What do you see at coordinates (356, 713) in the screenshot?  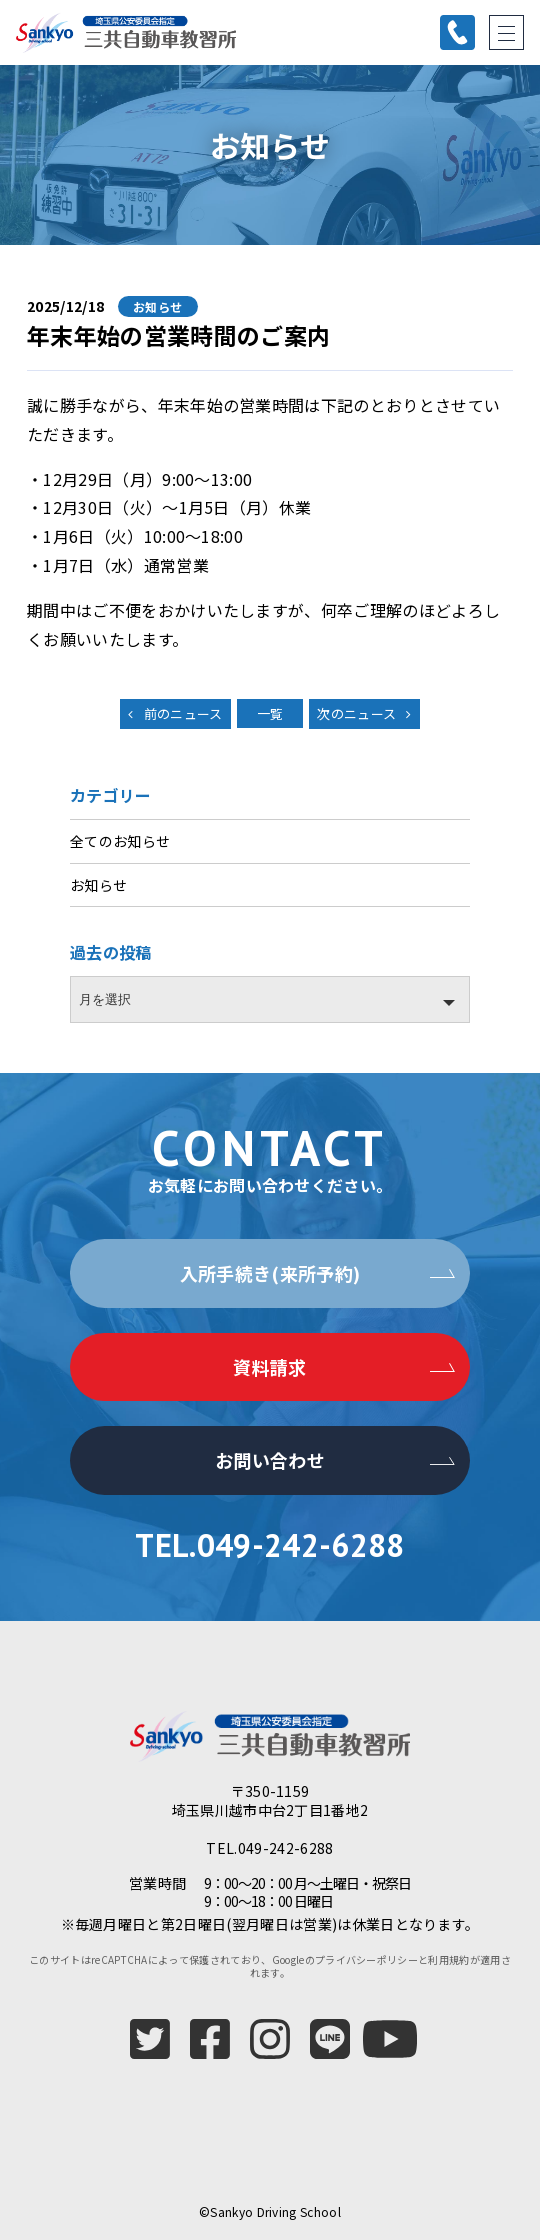 I see `次のニュース` at bounding box center [356, 713].